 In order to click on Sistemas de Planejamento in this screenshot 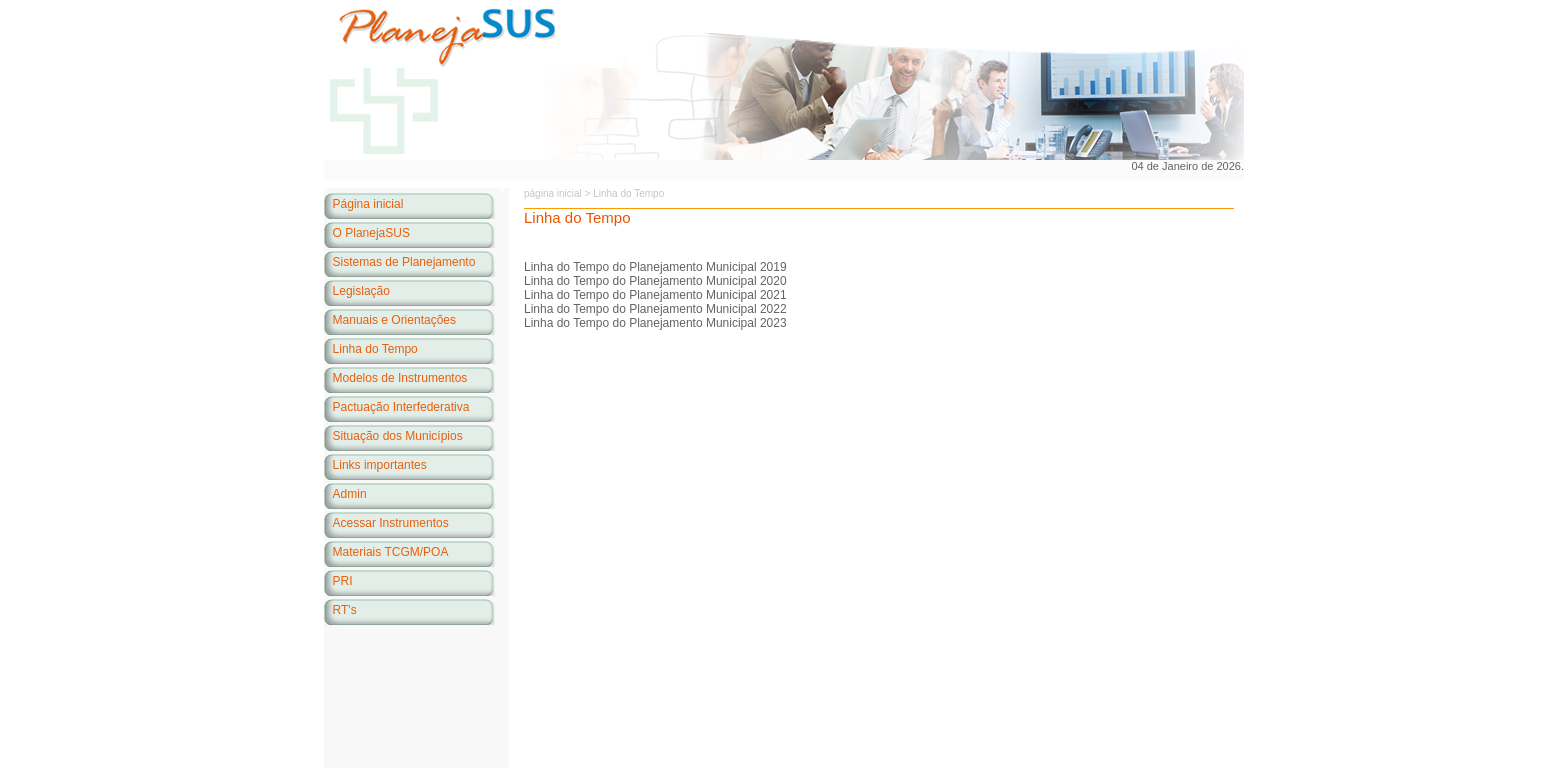, I will do `click(404, 262)`.